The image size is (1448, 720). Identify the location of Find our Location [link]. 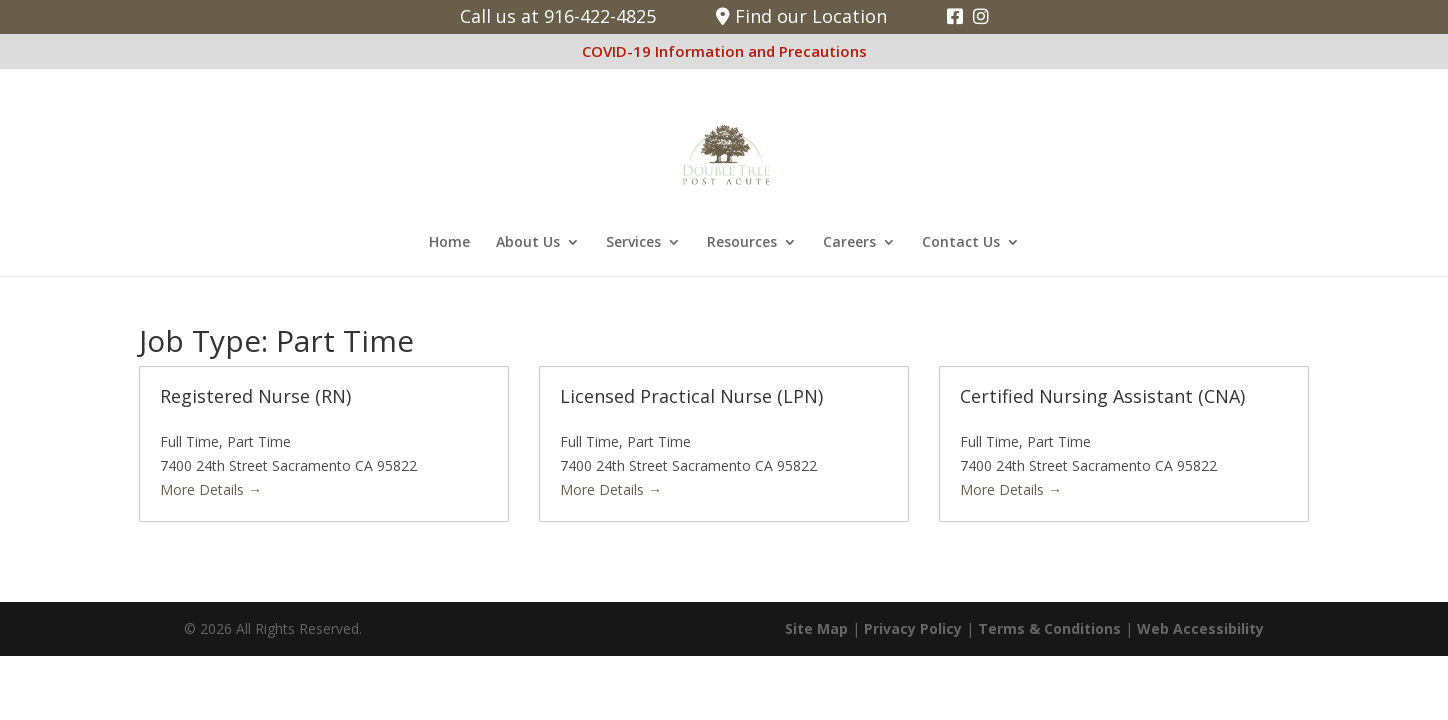
(801, 16).